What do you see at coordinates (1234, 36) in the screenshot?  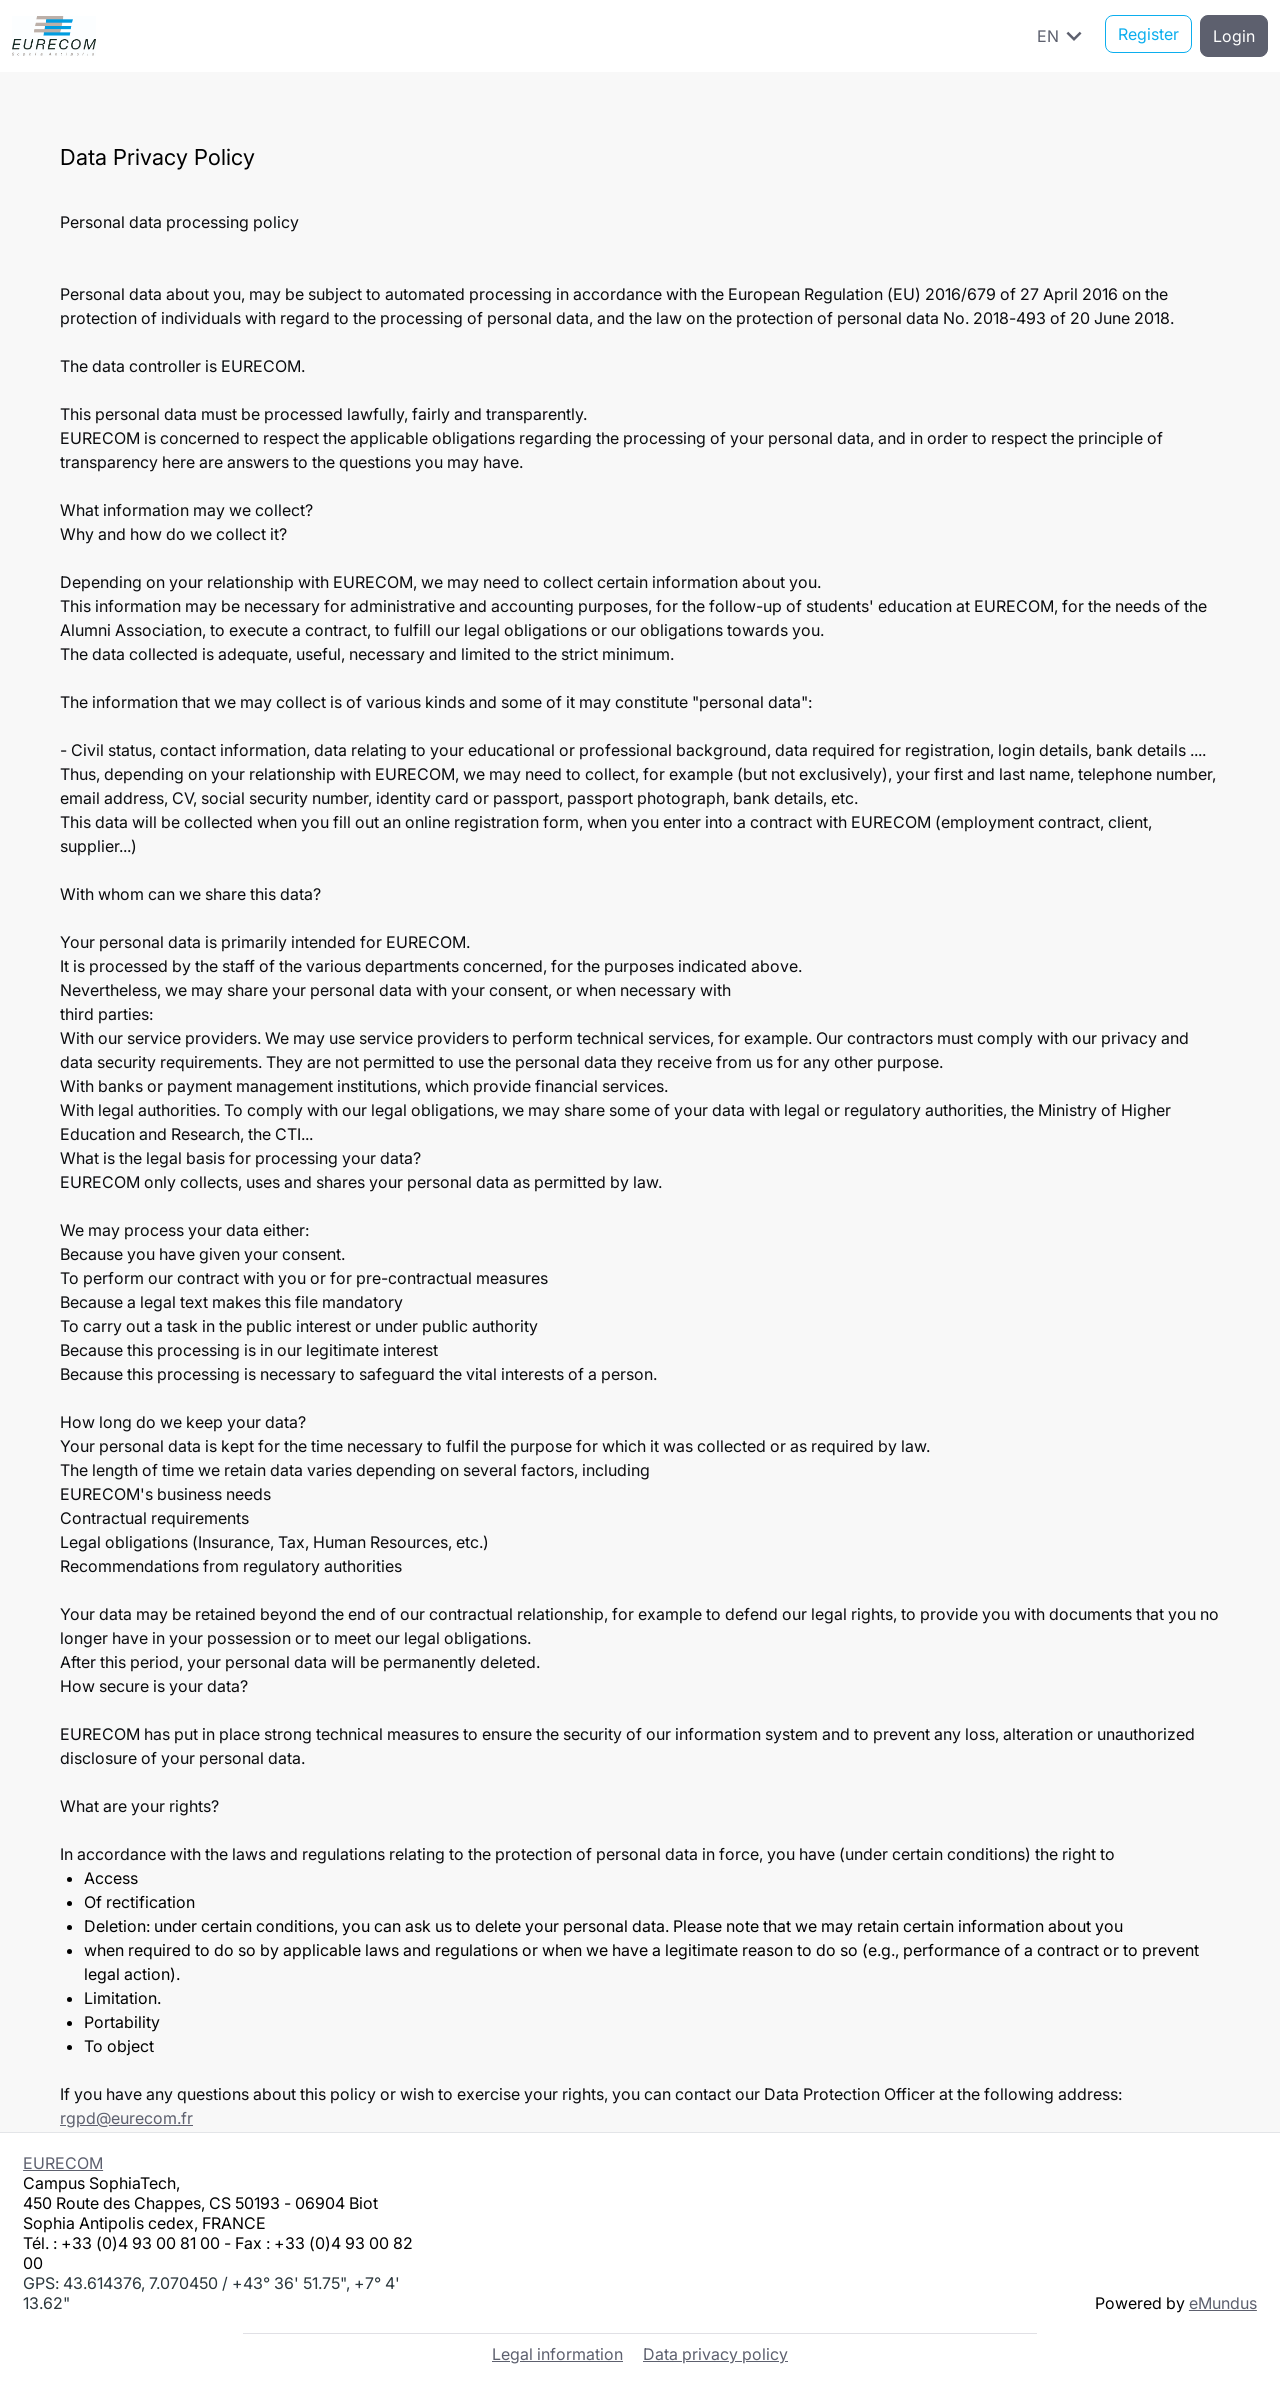 I see `Login` at bounding box center [1234, 36].